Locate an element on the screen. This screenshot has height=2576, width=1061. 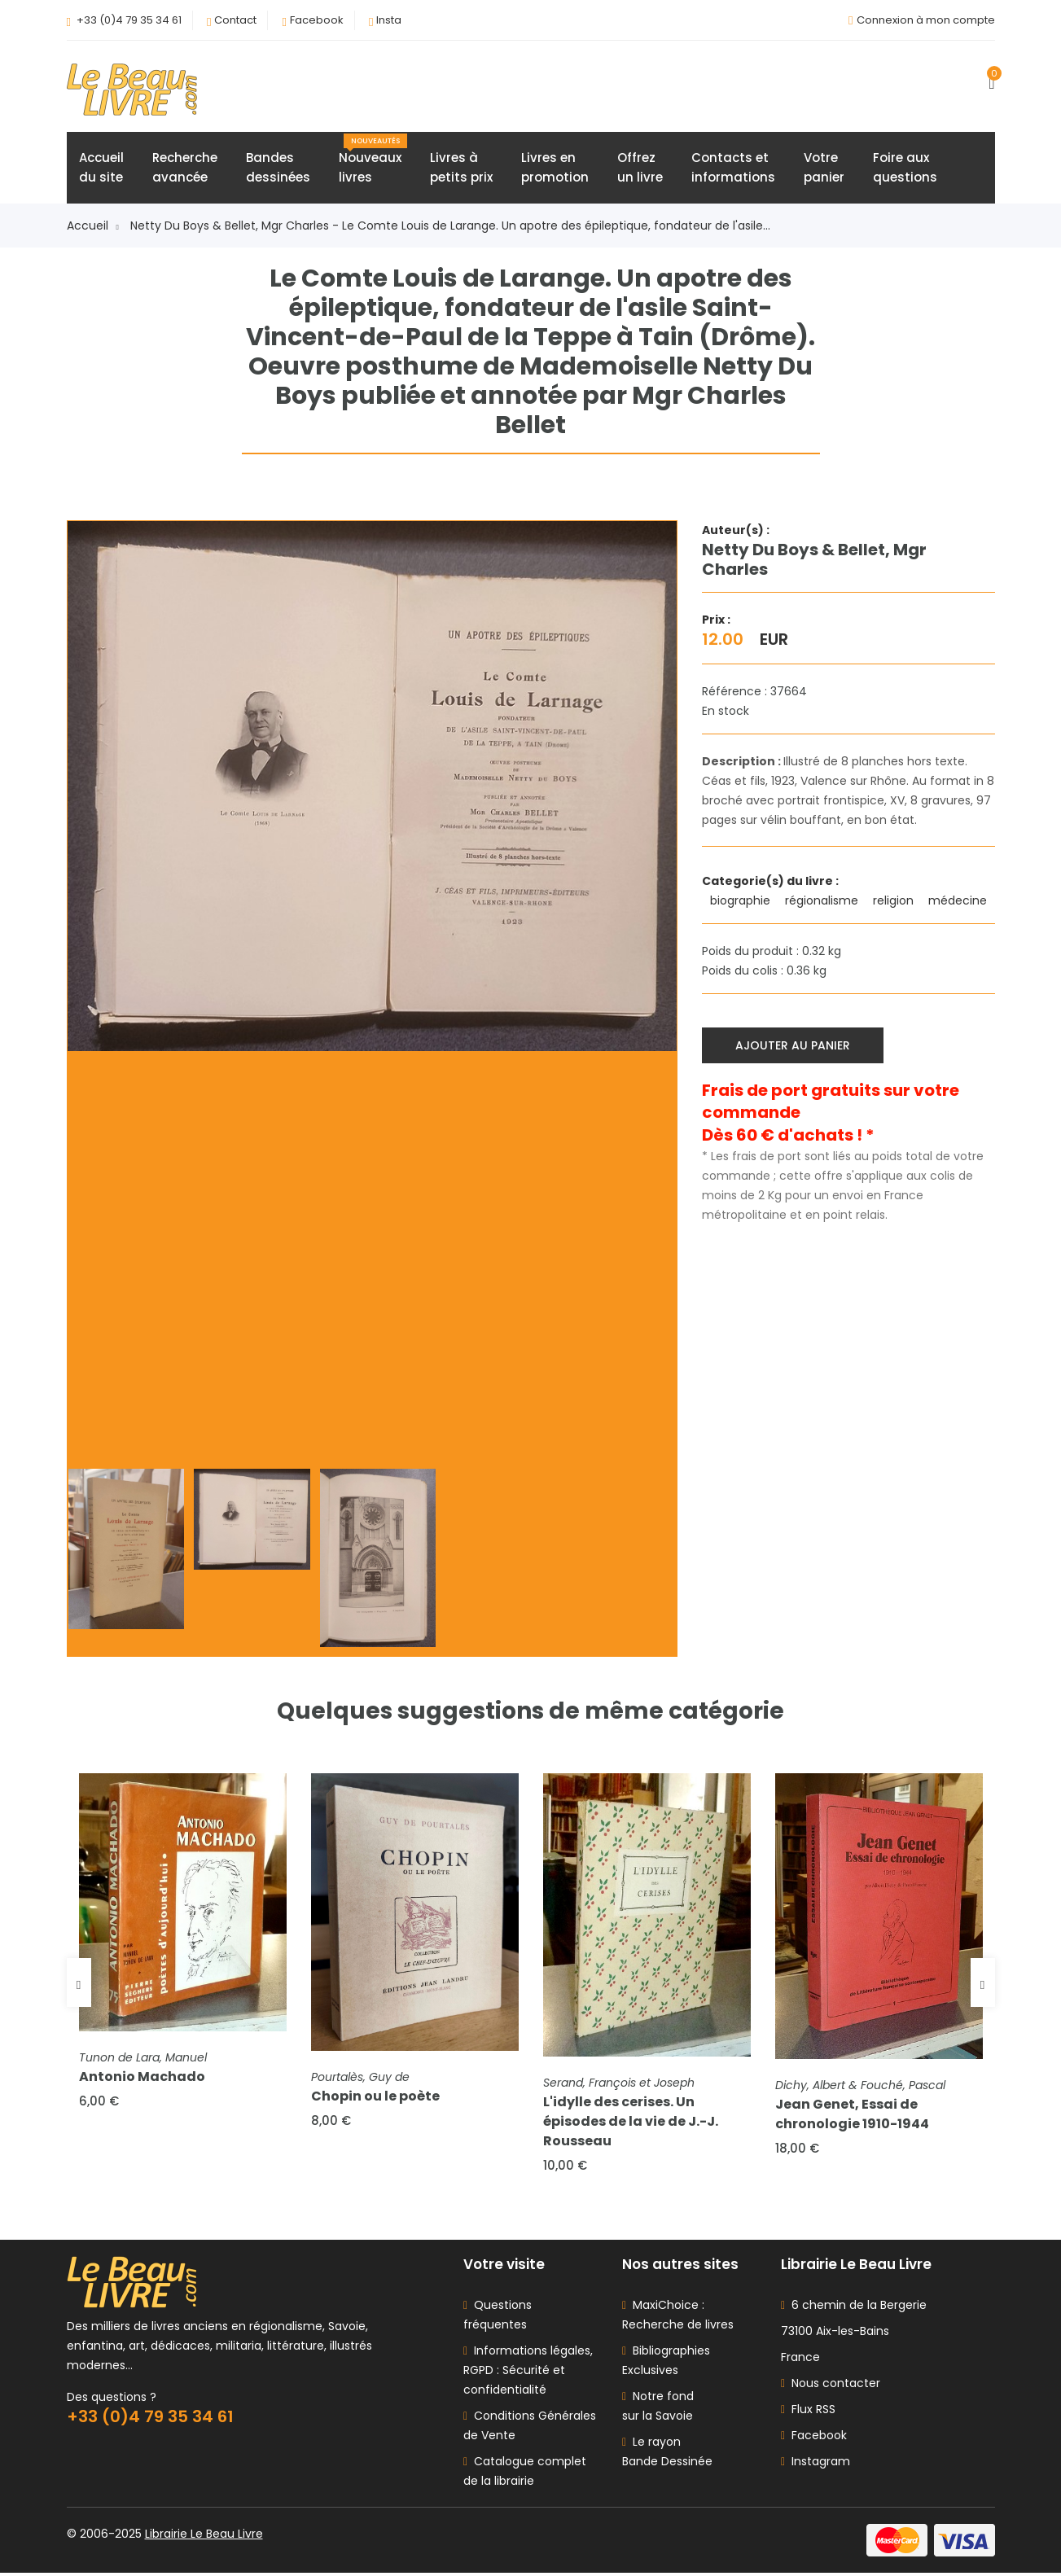
Ajouter au panier is located at coordinates (793, 1045).